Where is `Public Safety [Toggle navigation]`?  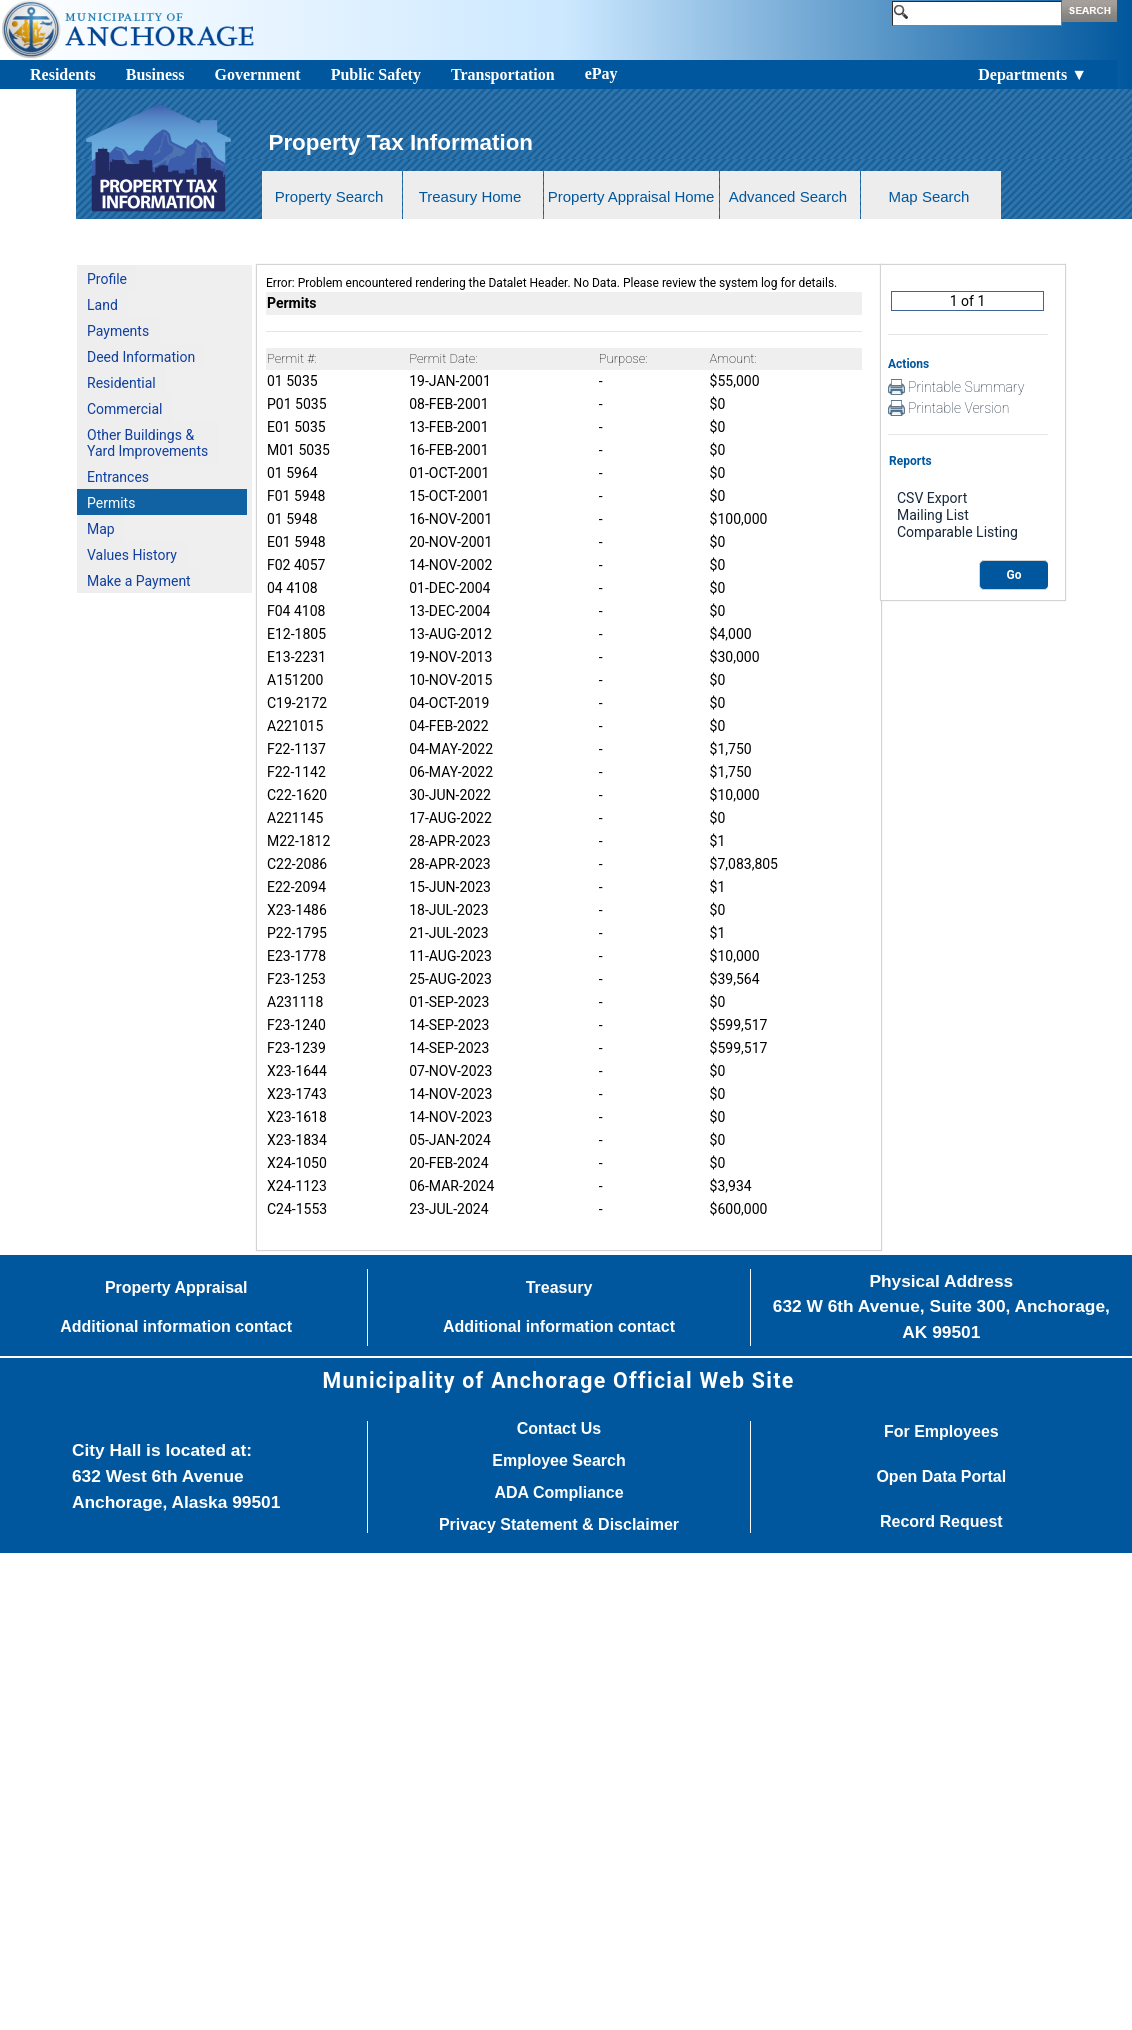 Public Safety [Toggle navigation] is located at coordinates (376, 74).